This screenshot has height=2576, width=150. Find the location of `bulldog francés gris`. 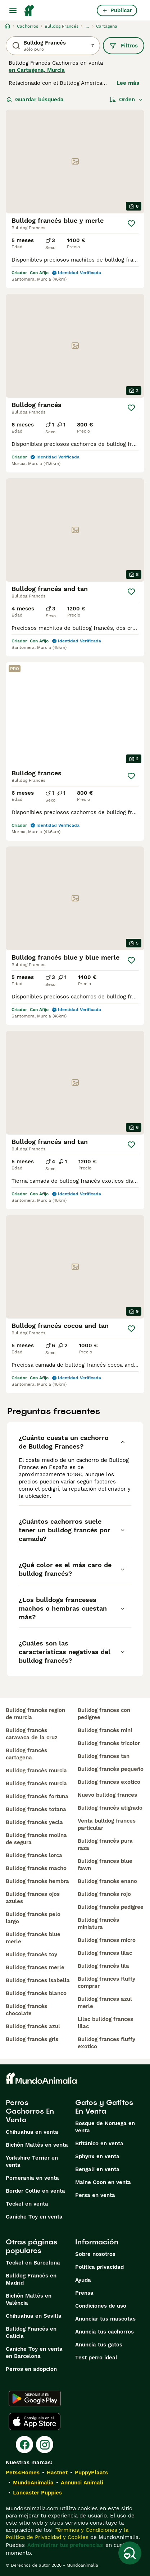

bulldog francés gris is located at coordinates (32, 2039).